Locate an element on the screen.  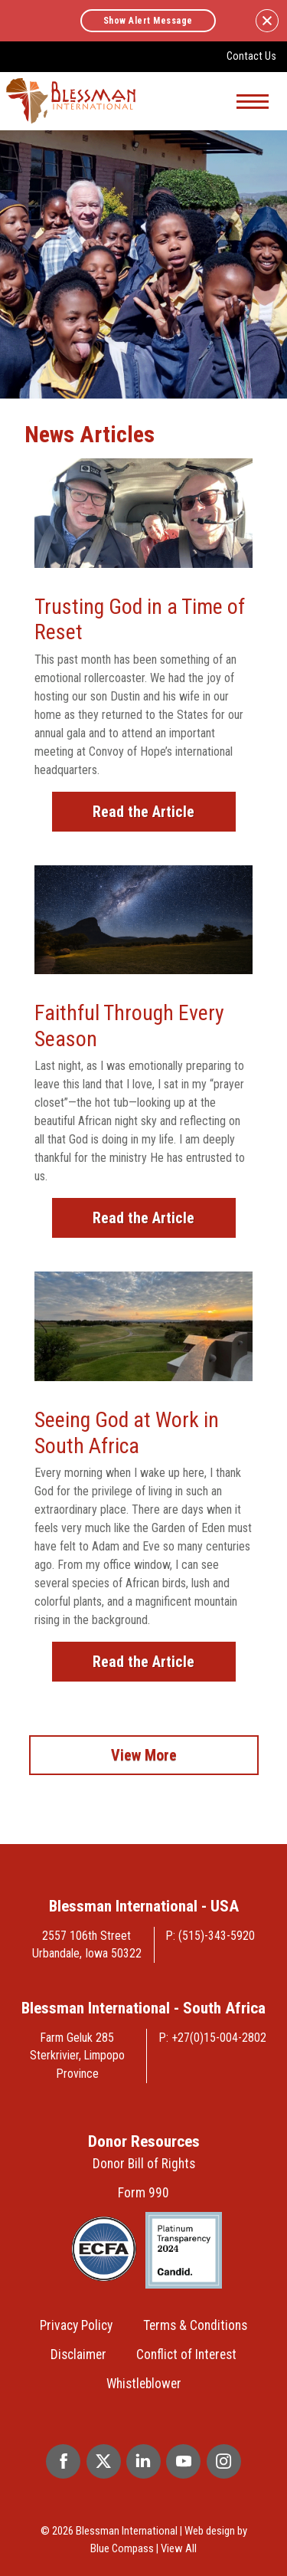
Show Alert Message is located at coordinates (148, 20).